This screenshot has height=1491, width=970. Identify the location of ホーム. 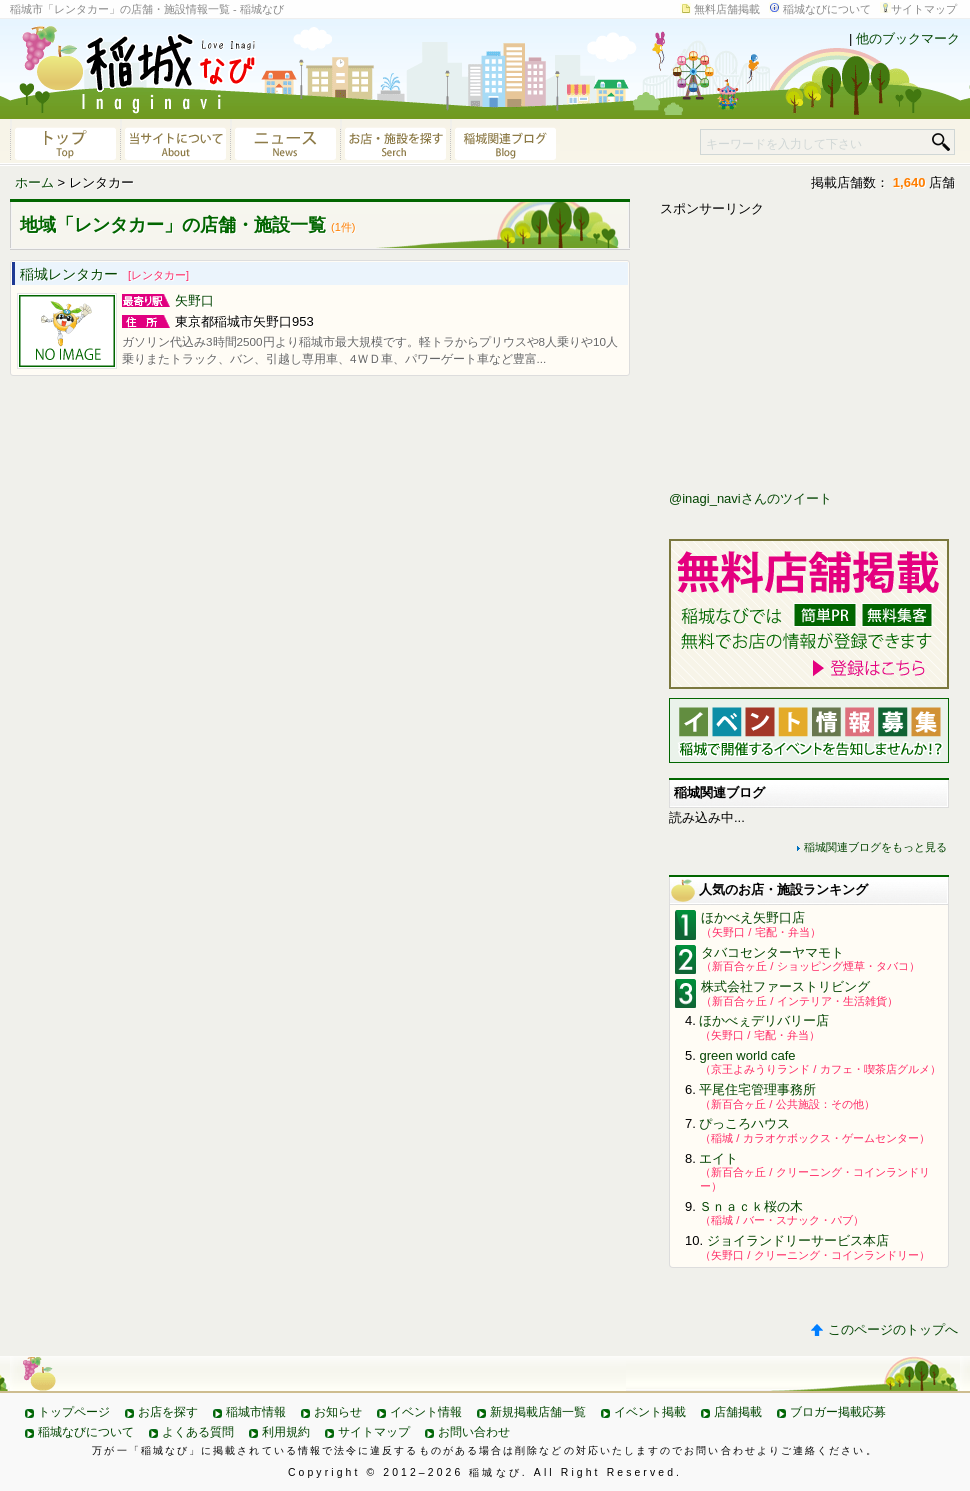
(34, 182).